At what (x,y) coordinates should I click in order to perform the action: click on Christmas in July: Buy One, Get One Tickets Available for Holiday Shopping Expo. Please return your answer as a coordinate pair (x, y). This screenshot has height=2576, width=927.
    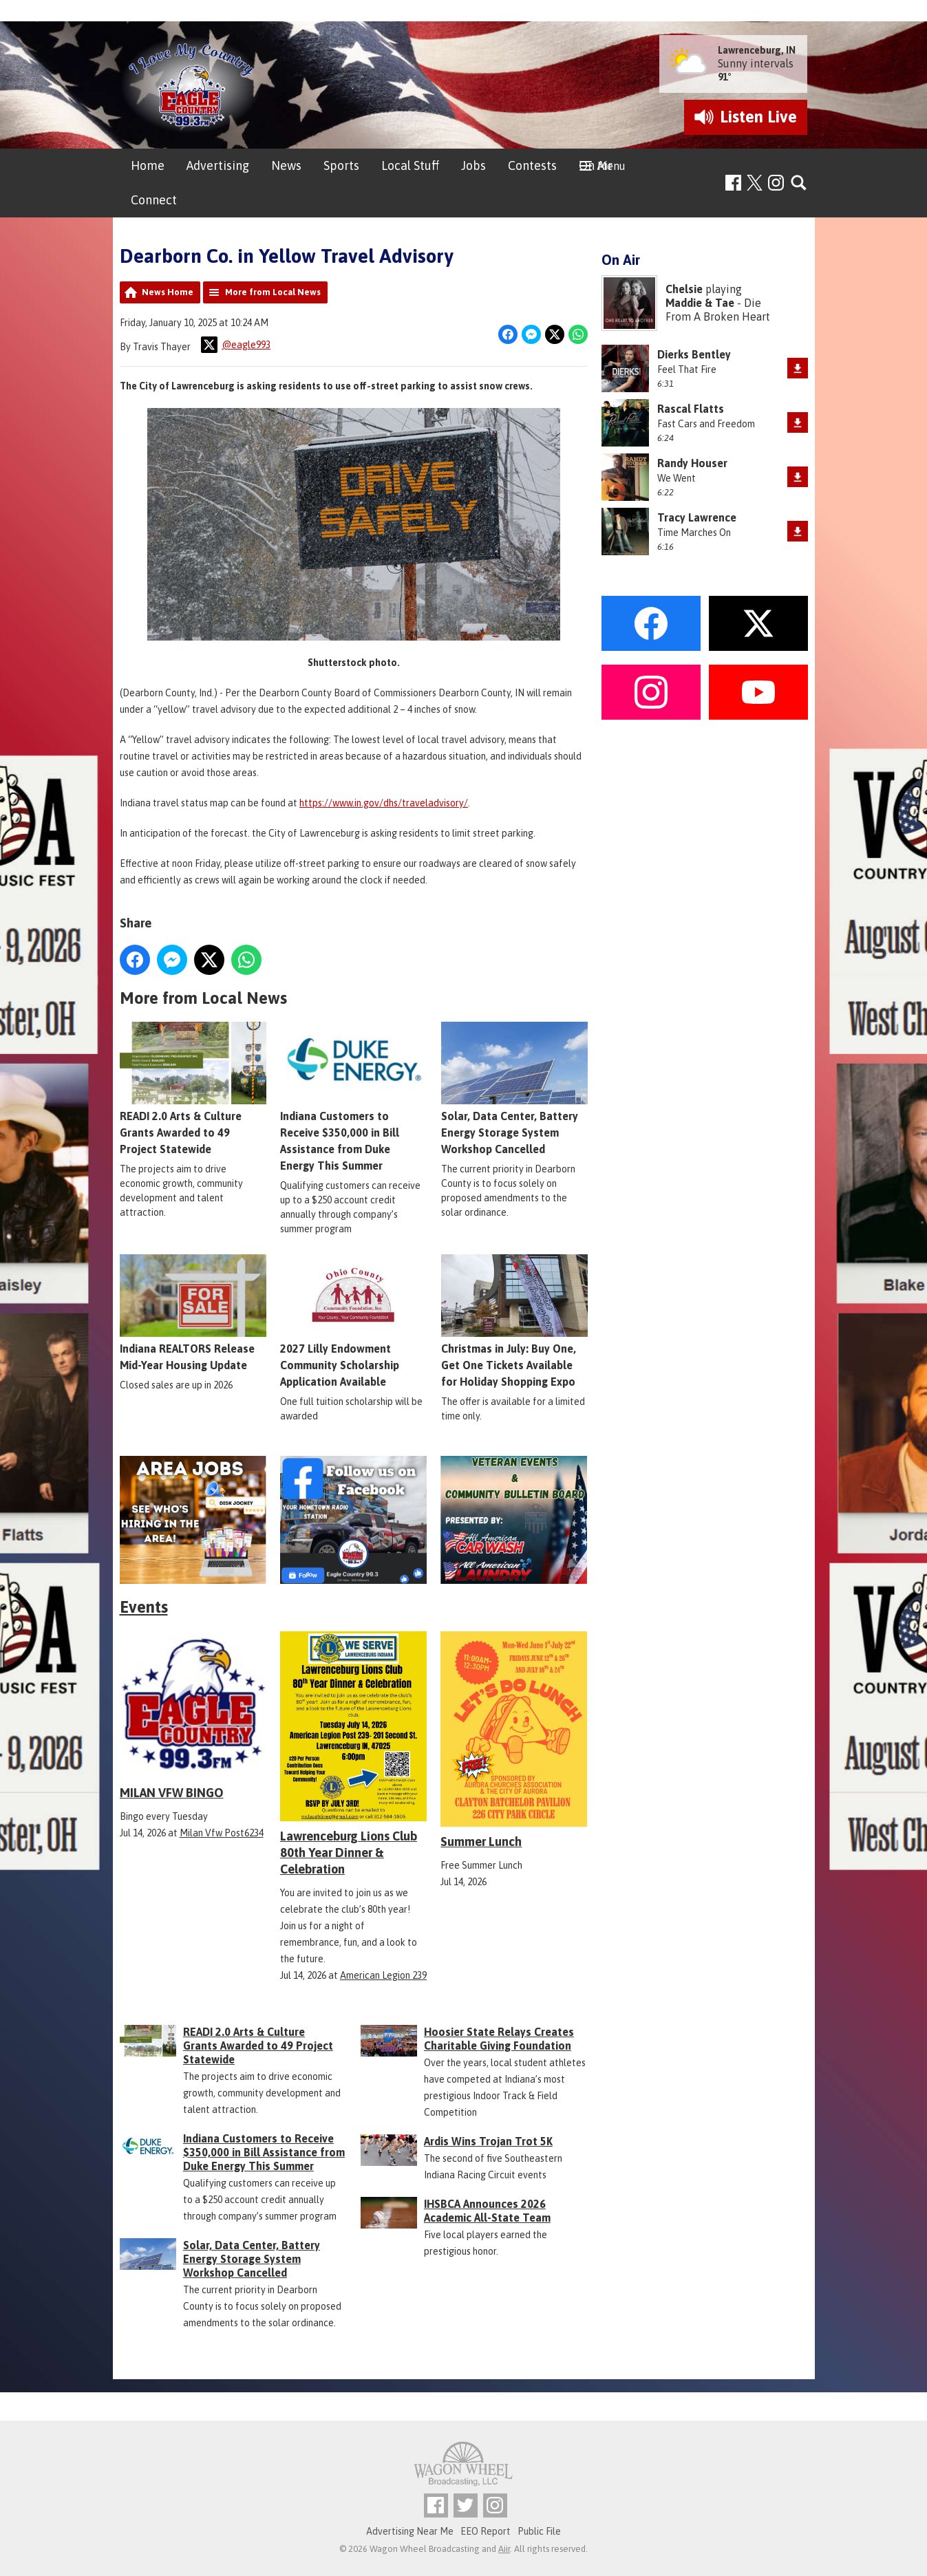
    Looking at the image, I should click on (513, 1321).